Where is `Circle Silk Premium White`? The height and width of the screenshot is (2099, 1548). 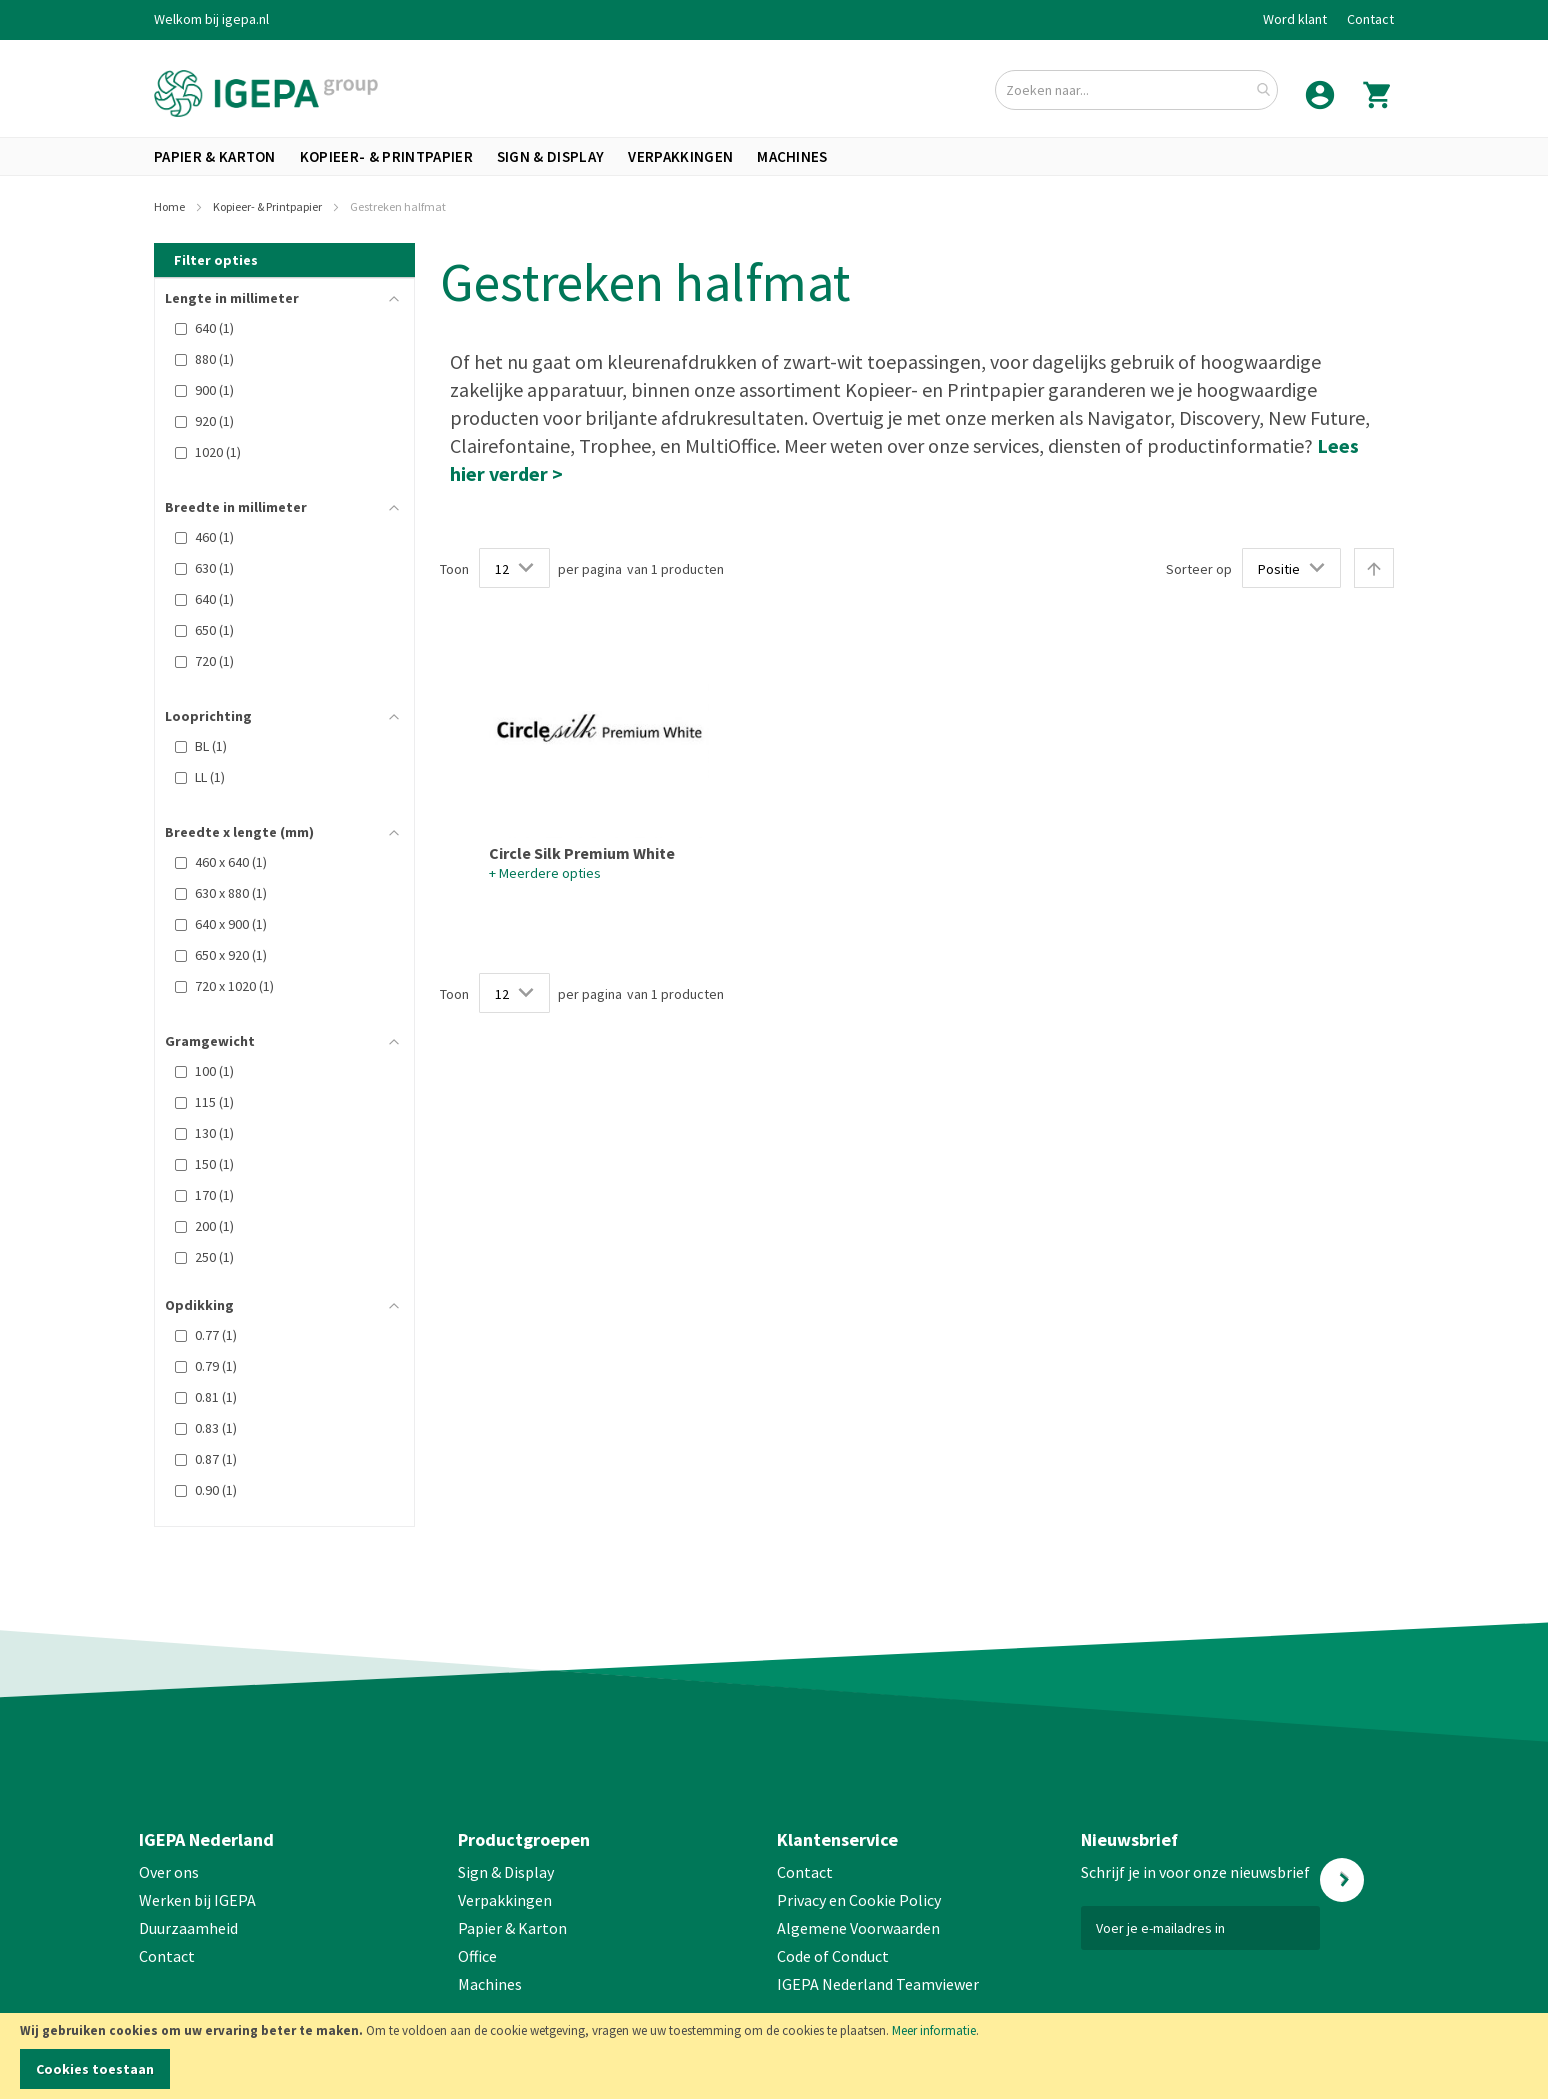 Circle Silk Premium White is located at coordinates (582, 853).